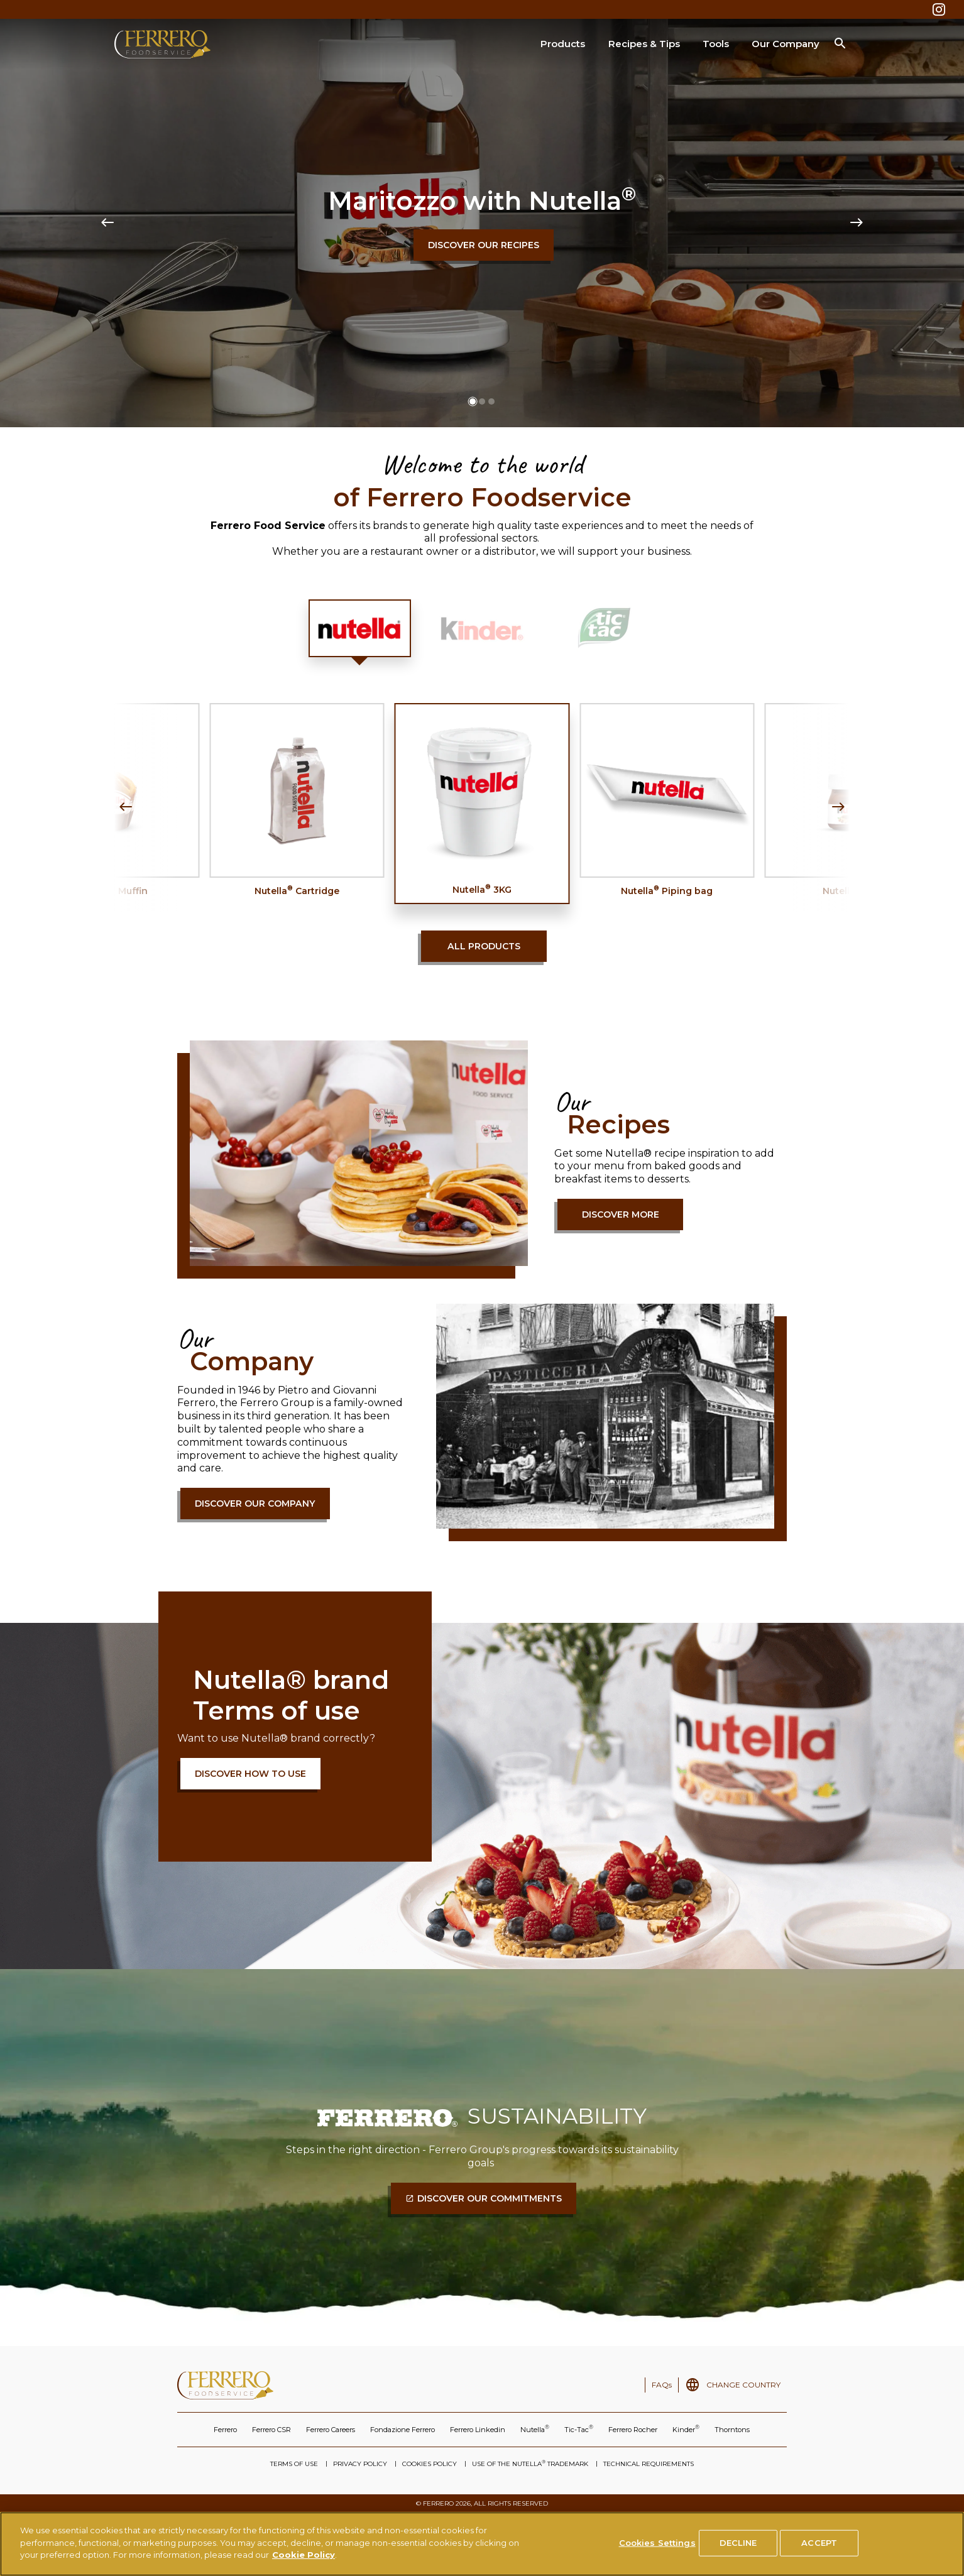  Describe the element at coordinates (644, 44) in the screenshot. I see `Recipes & Tips` at that location.